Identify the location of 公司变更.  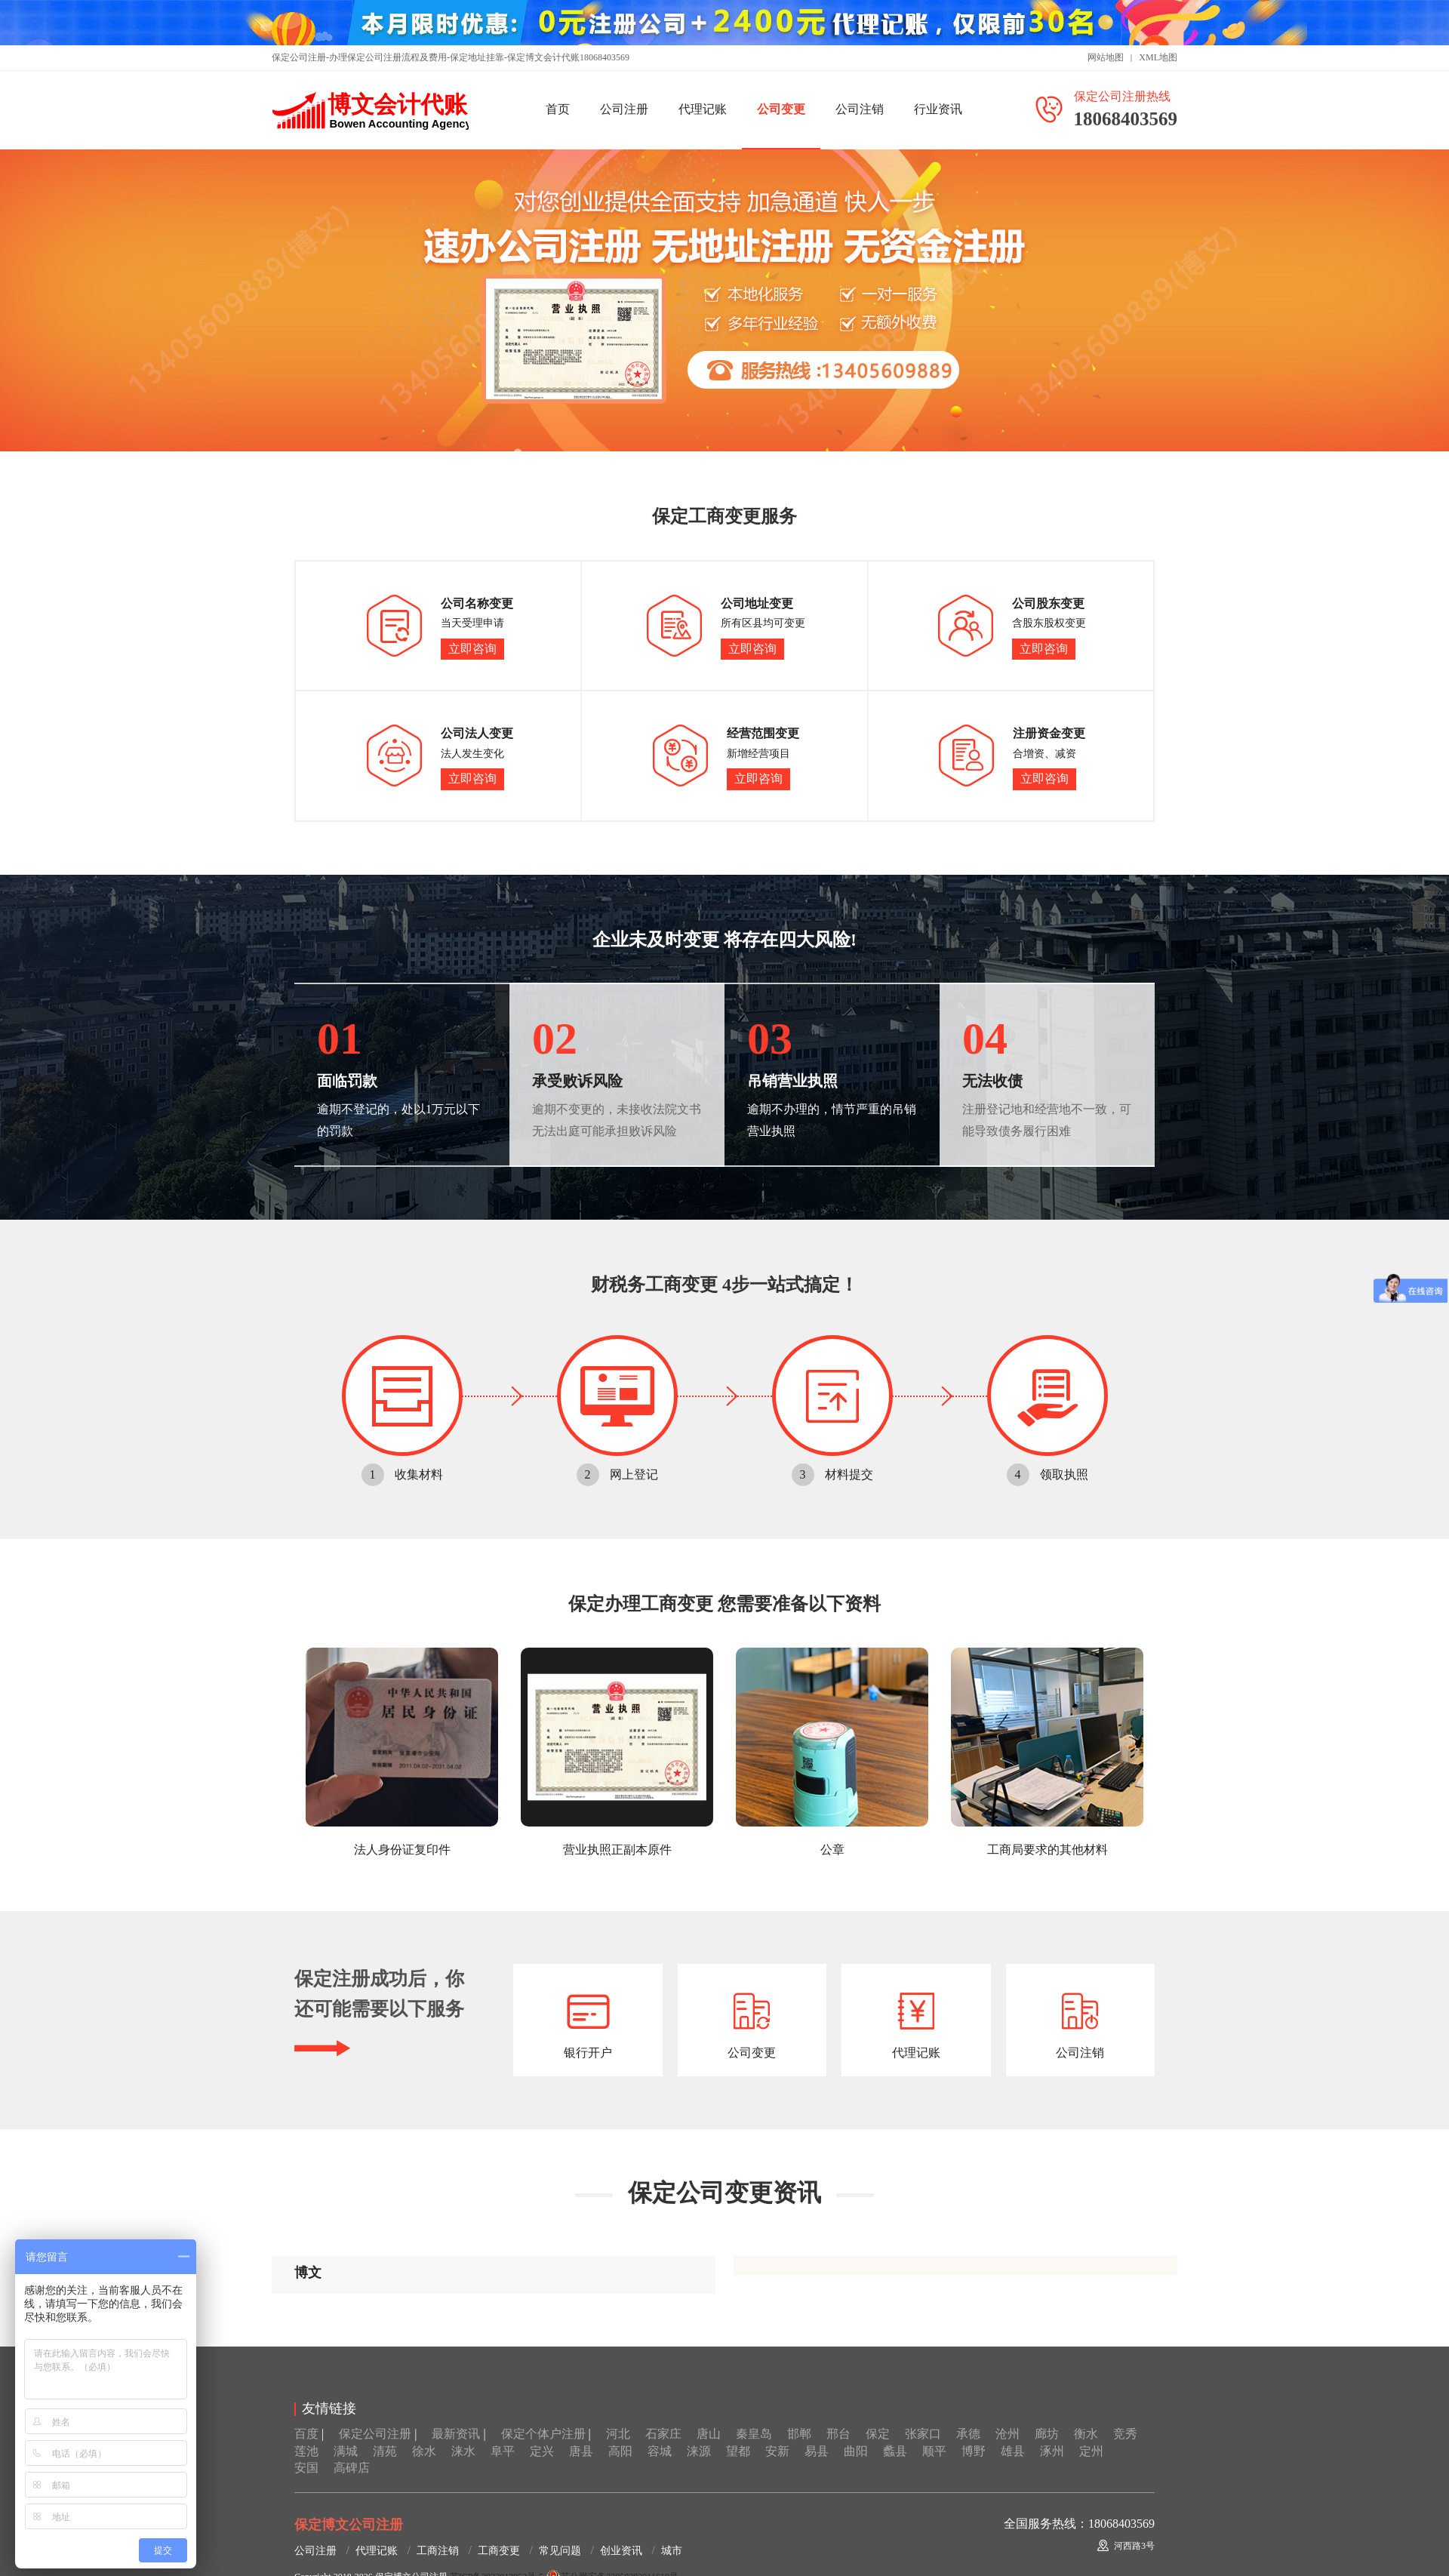
(781, 109).